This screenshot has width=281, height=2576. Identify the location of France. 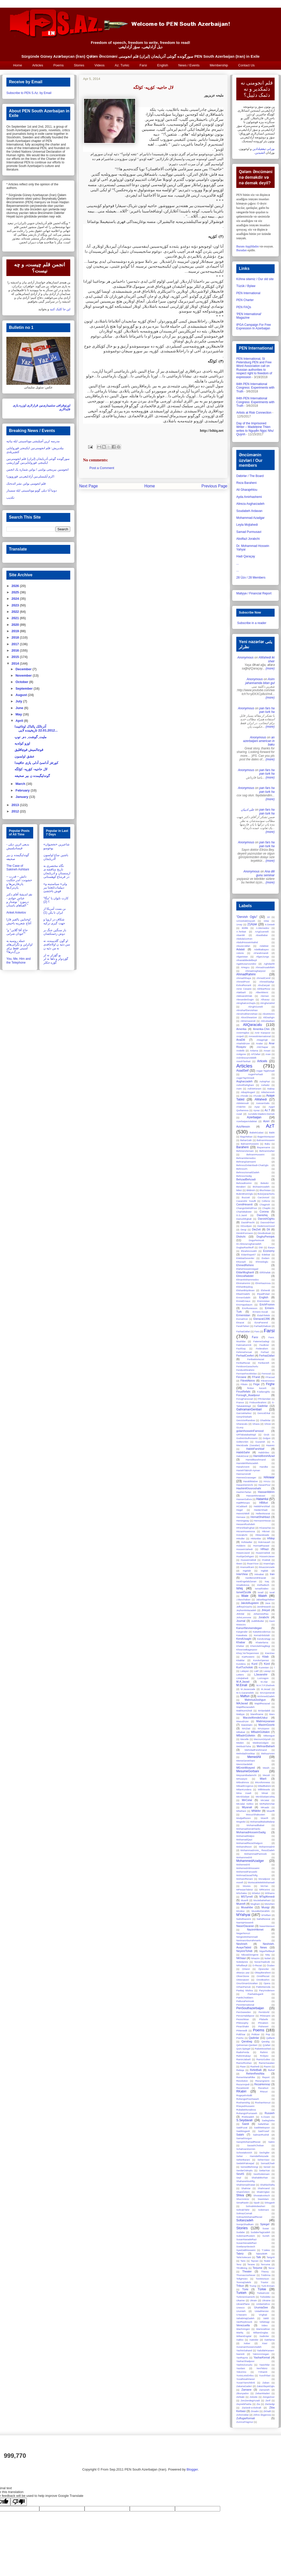
(240, 1402).